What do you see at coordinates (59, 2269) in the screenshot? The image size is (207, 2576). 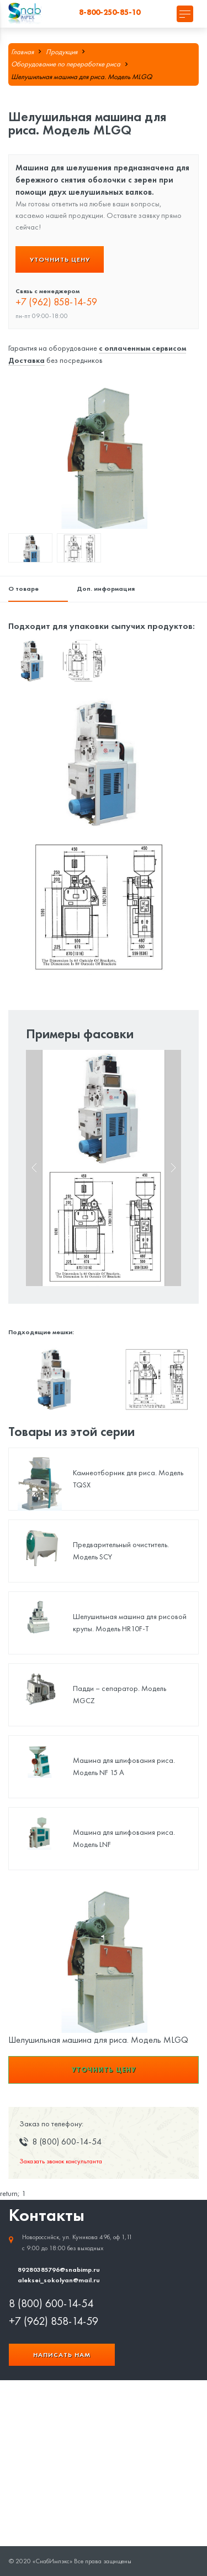 I see `89280385796@snabimp.ru` at bounding box center [59, 2269].